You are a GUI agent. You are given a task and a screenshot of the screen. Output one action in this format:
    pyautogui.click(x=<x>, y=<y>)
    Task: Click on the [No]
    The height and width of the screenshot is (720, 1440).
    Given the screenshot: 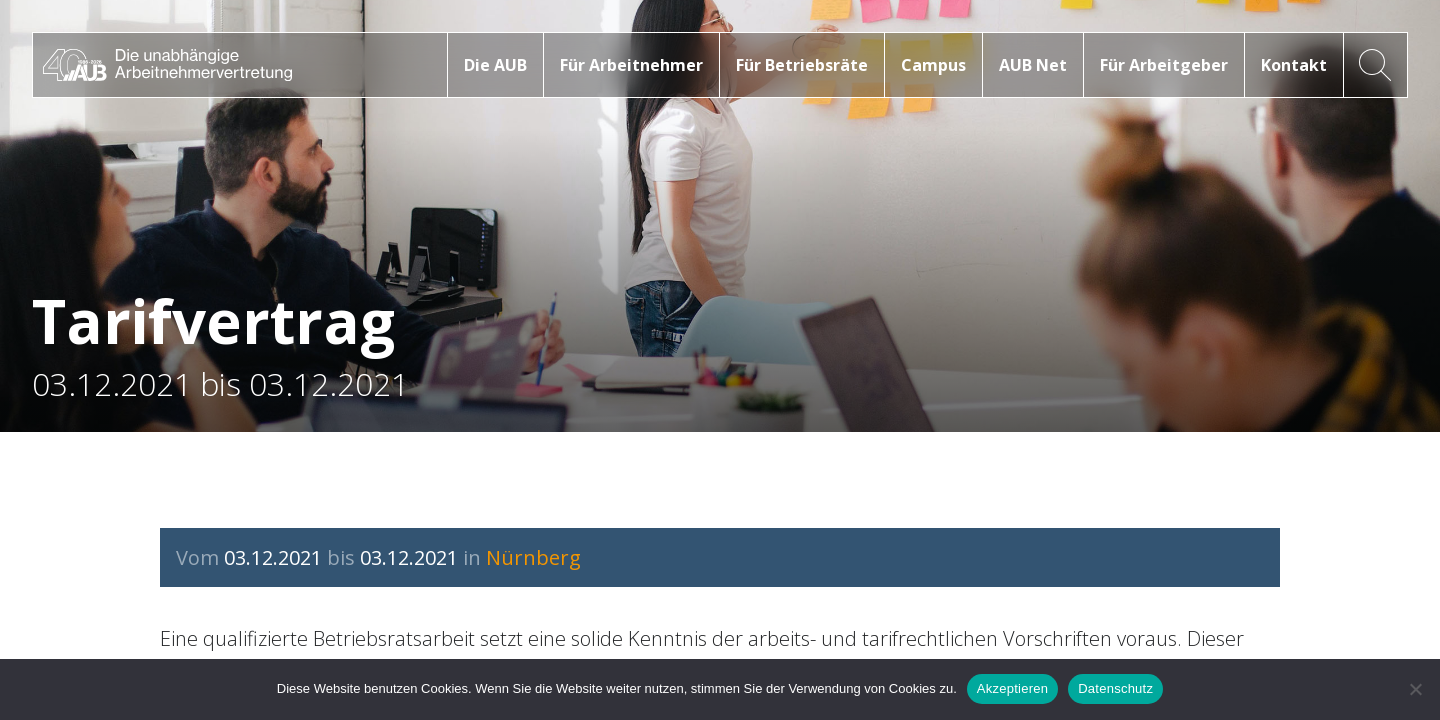 What is the action you would take?
    pyautogui.click(x=1415, y=689)
    